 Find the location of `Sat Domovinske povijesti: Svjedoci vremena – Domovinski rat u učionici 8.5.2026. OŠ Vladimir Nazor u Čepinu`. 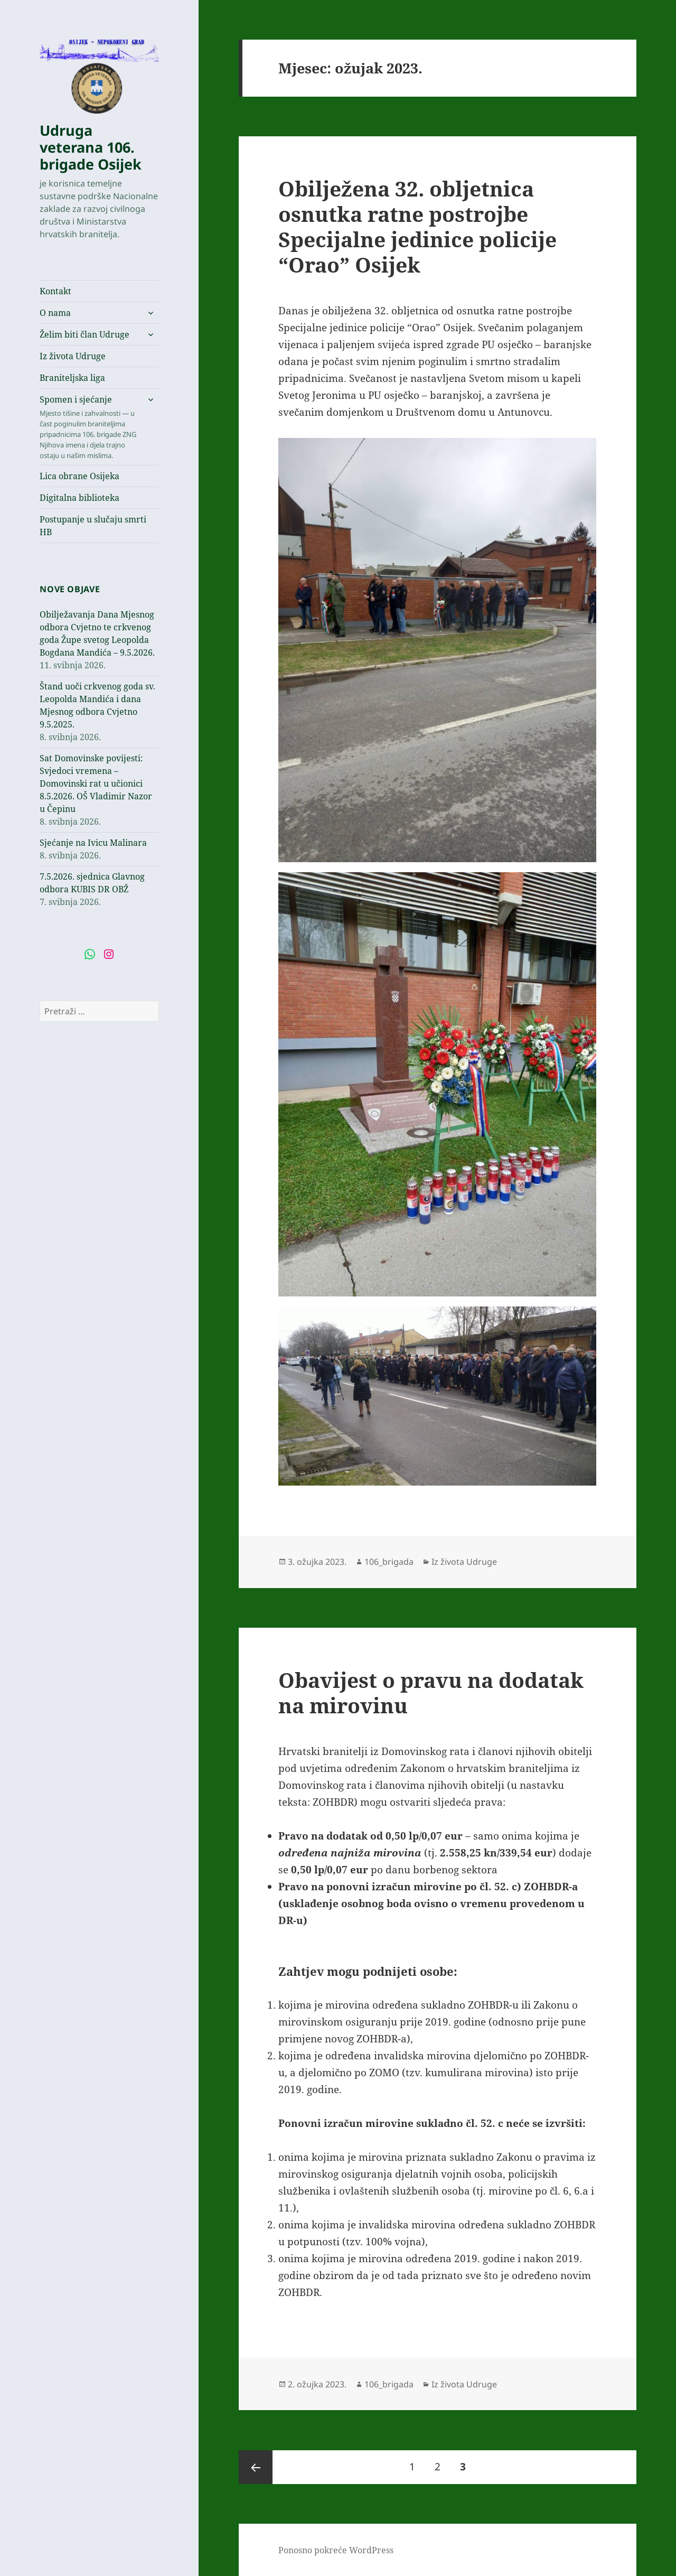

Sat Domovinske povijesti: Svjedoci vremena – Domovinski rat u učionici 8.5.2026. OŠ Vladimir Nazor u Čepinu is located at coordinates (96, 783).